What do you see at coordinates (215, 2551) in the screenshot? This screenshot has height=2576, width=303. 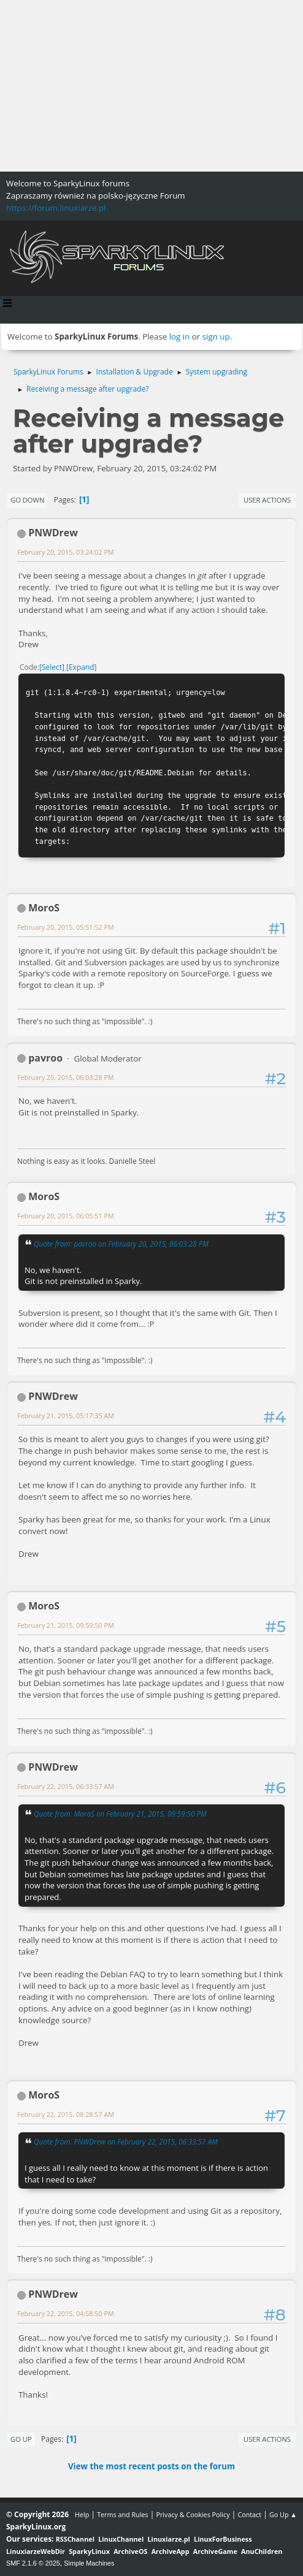 I see `ArchiveGame` at bounding box center [215, 2551].